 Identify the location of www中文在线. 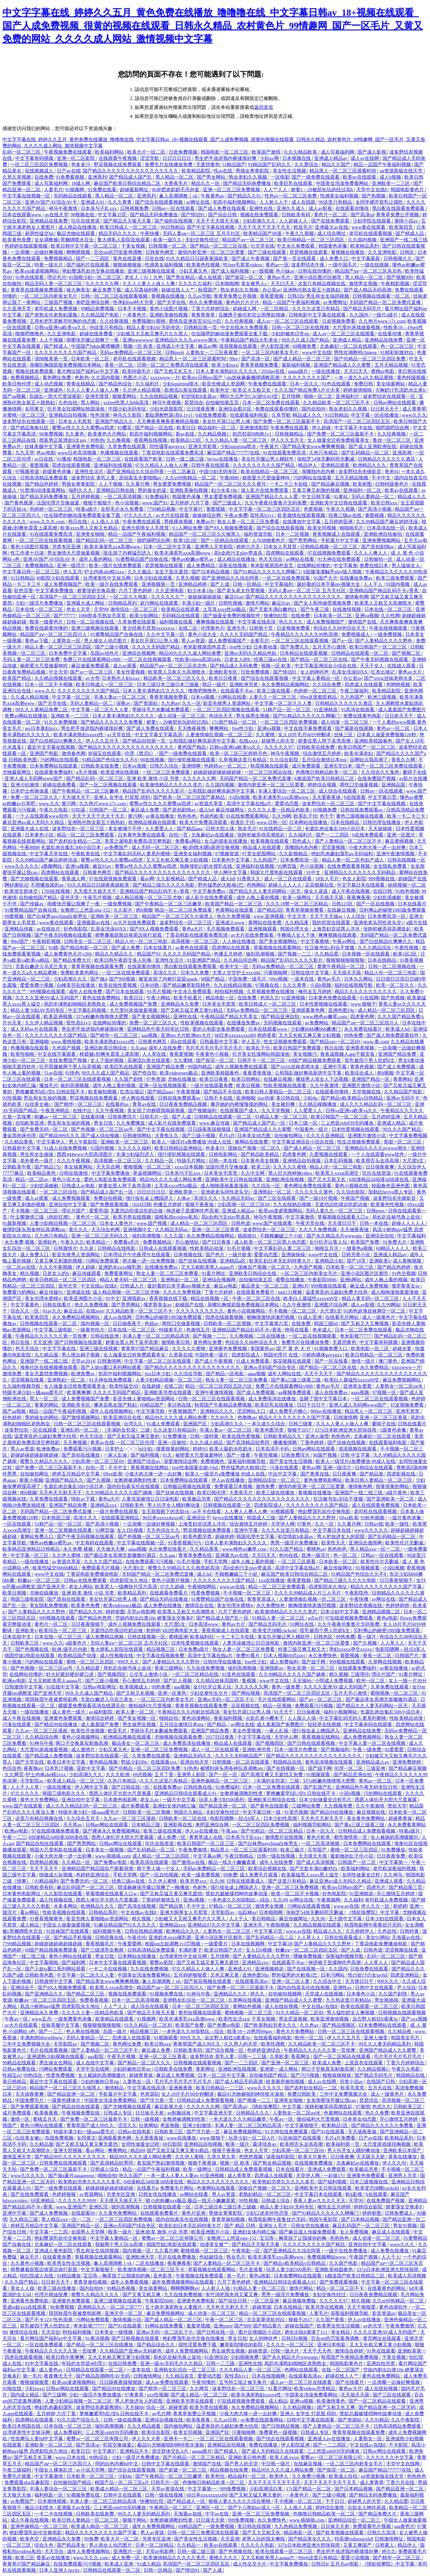
(317, 352).